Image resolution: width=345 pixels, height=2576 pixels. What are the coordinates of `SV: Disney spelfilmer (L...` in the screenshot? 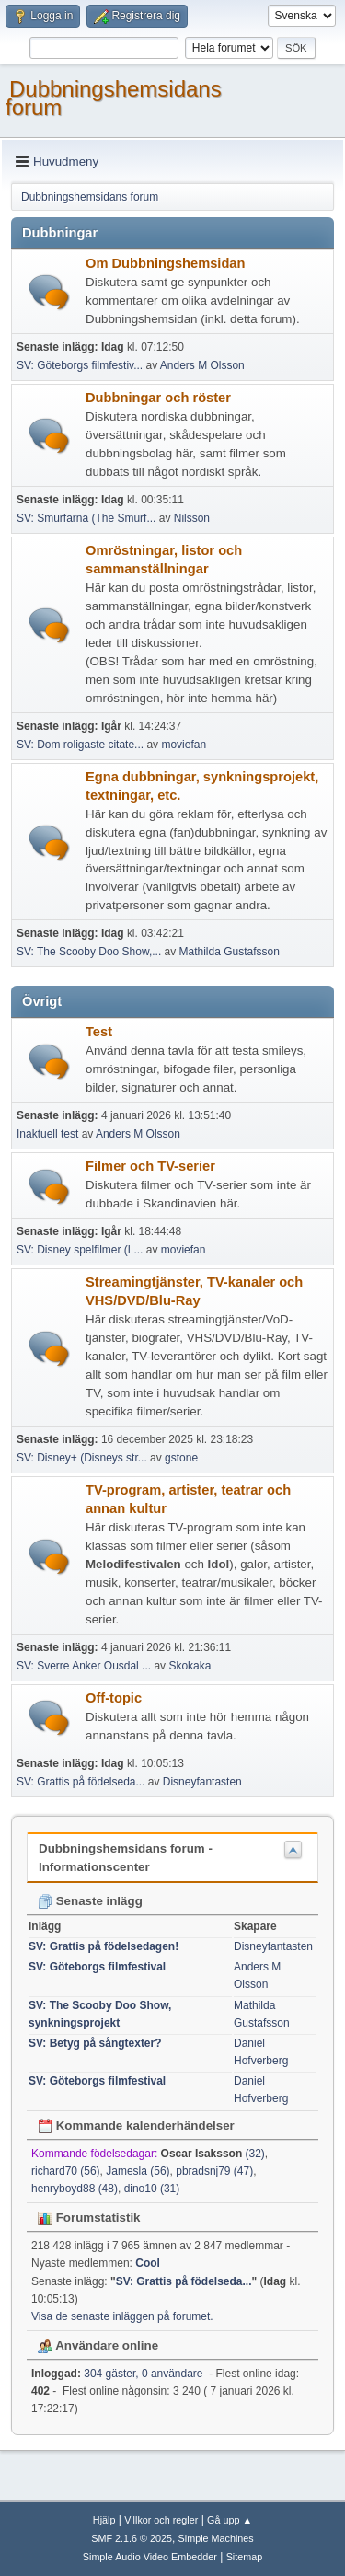 It's located at (80, 1249).